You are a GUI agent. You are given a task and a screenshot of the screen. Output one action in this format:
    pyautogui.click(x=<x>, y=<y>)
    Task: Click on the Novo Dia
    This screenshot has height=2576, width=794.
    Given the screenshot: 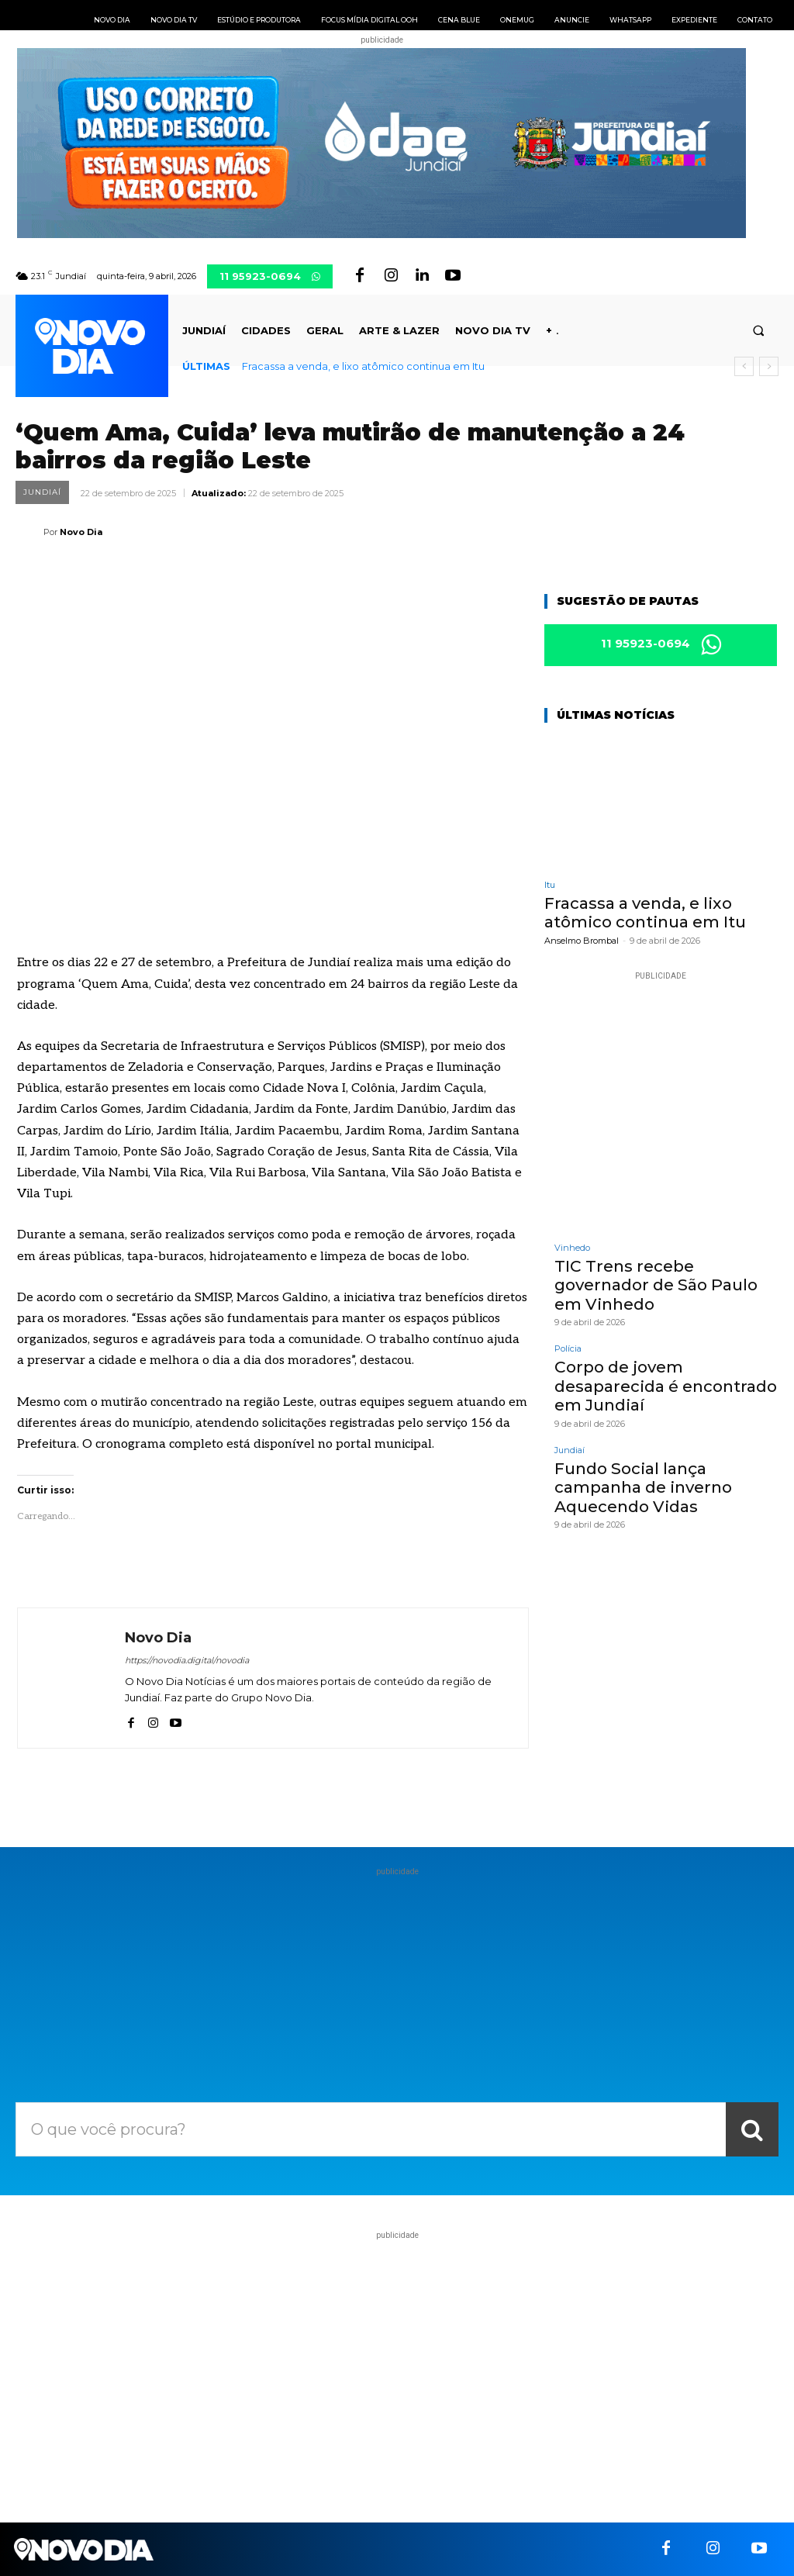 What is the action you would take?
    pyautogui.click(x=81, y=532)
    